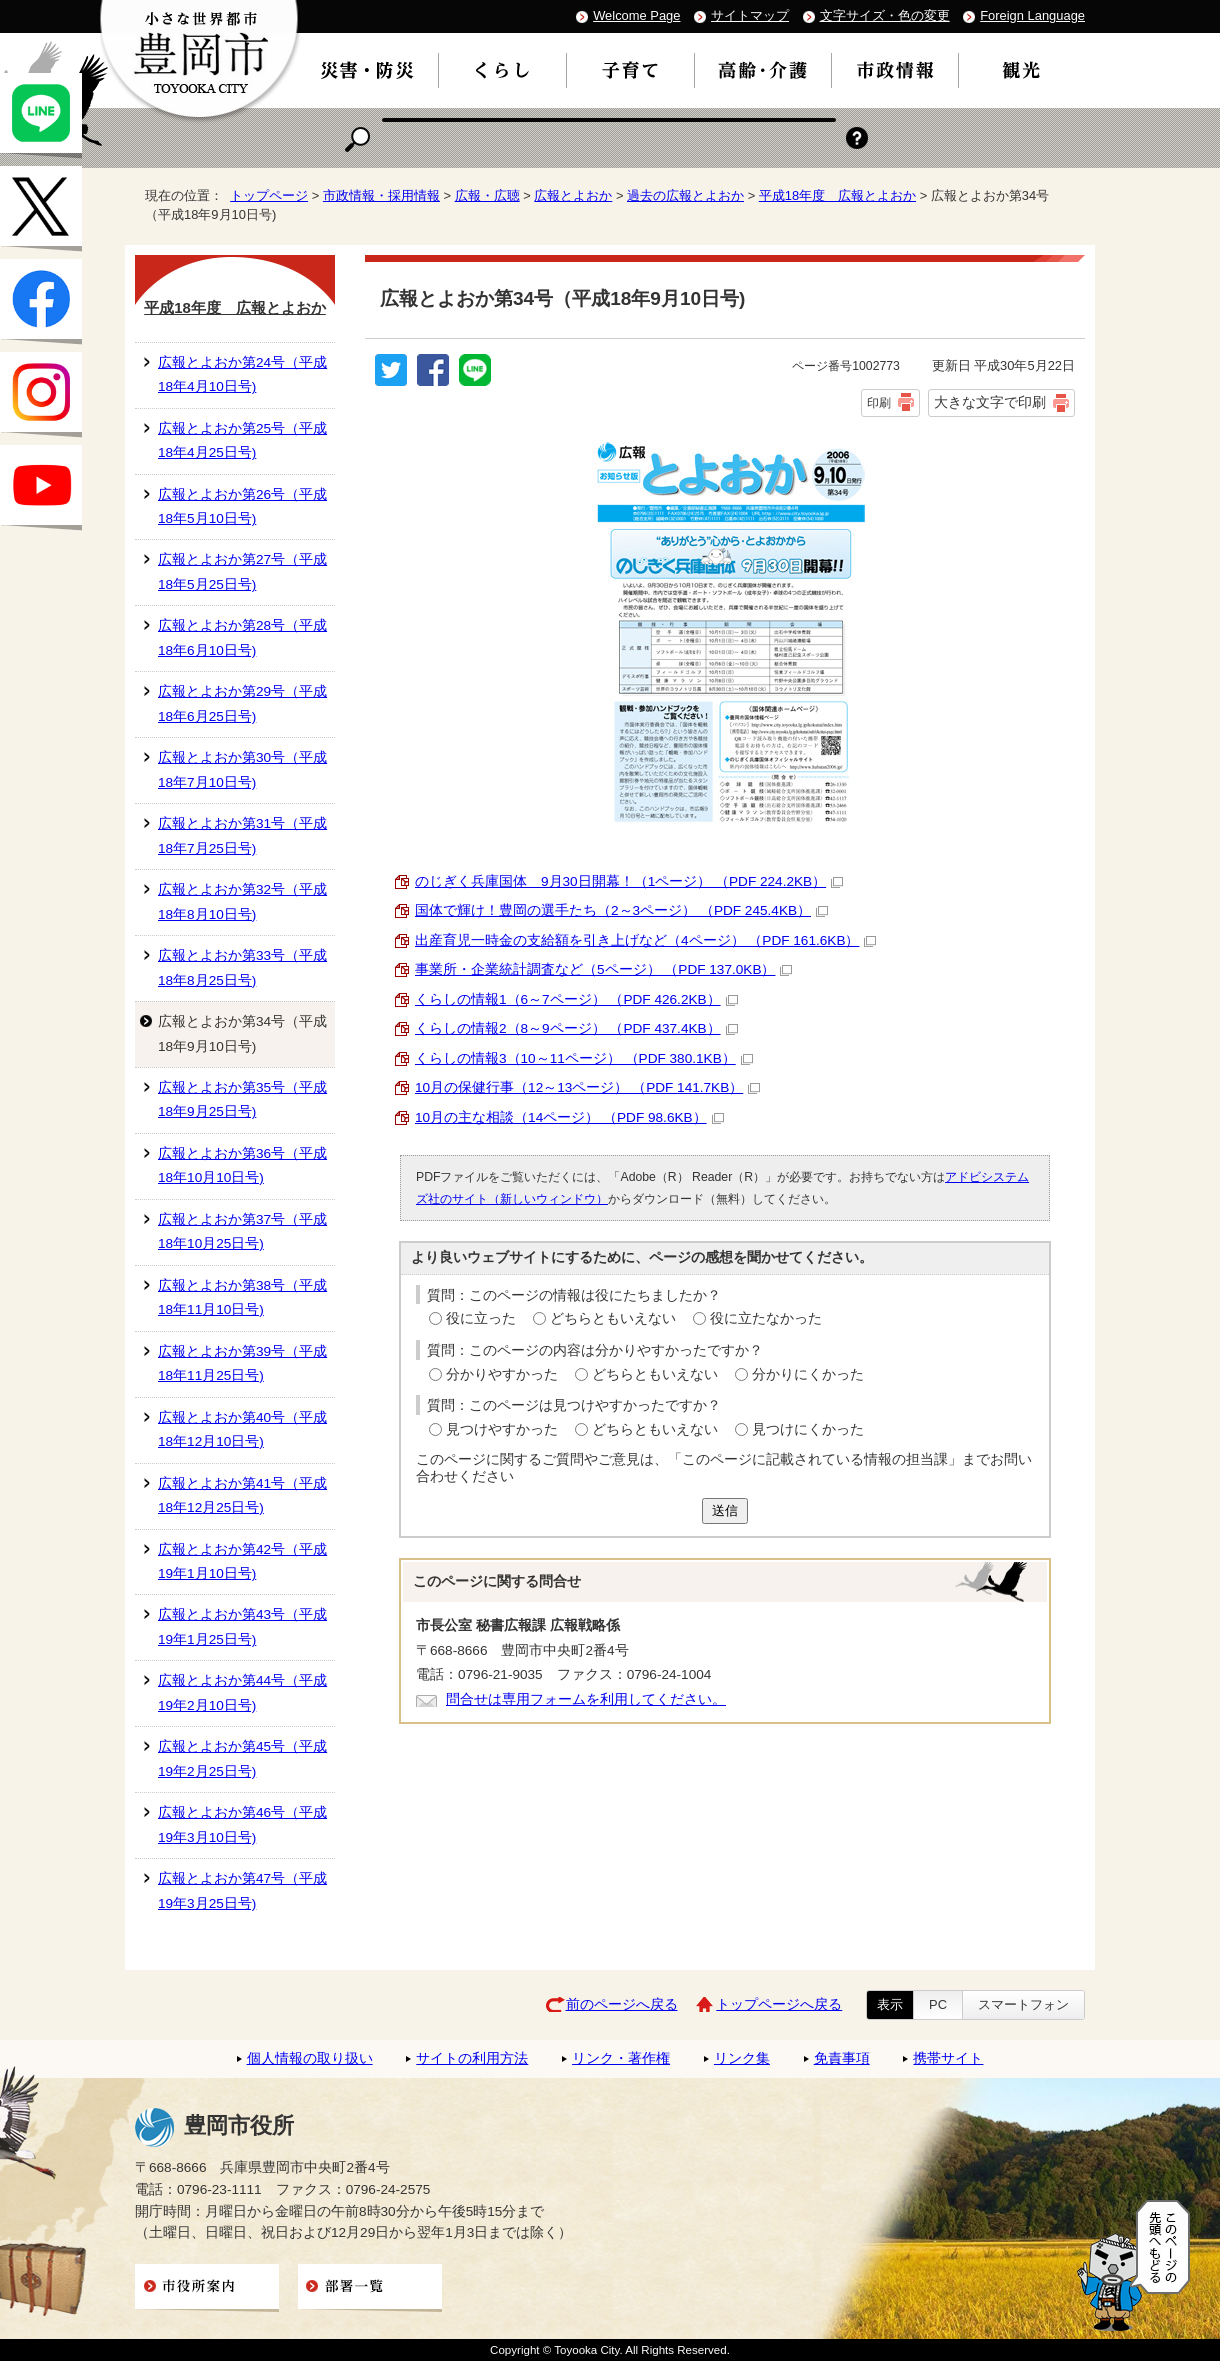 Image resolution: width=1220 pixels, height=2361 pixels. What do you see at coordinates (242, 374) in the screenshot?
I see `広報とよおか第24号（平成18年4月10日号)` at bounding box center [242, 374].